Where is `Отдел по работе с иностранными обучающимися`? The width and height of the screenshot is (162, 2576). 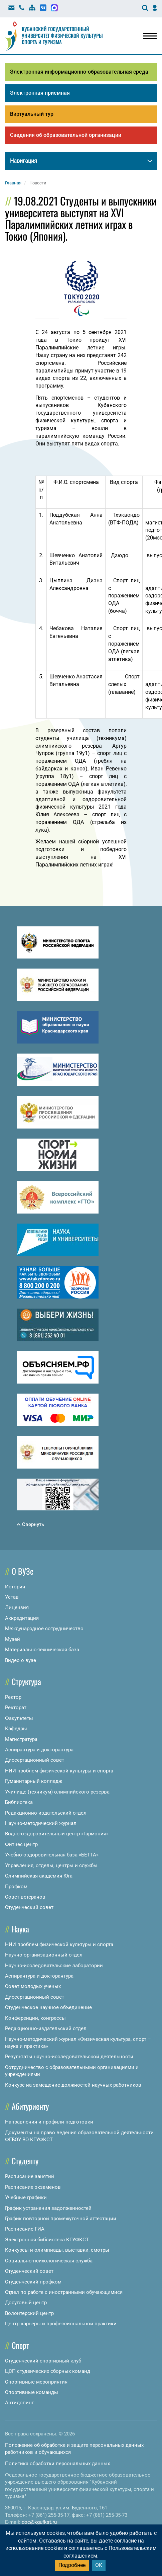
Отдел по работе с иностранными обучающимися is located at coordinates (64, 2292).